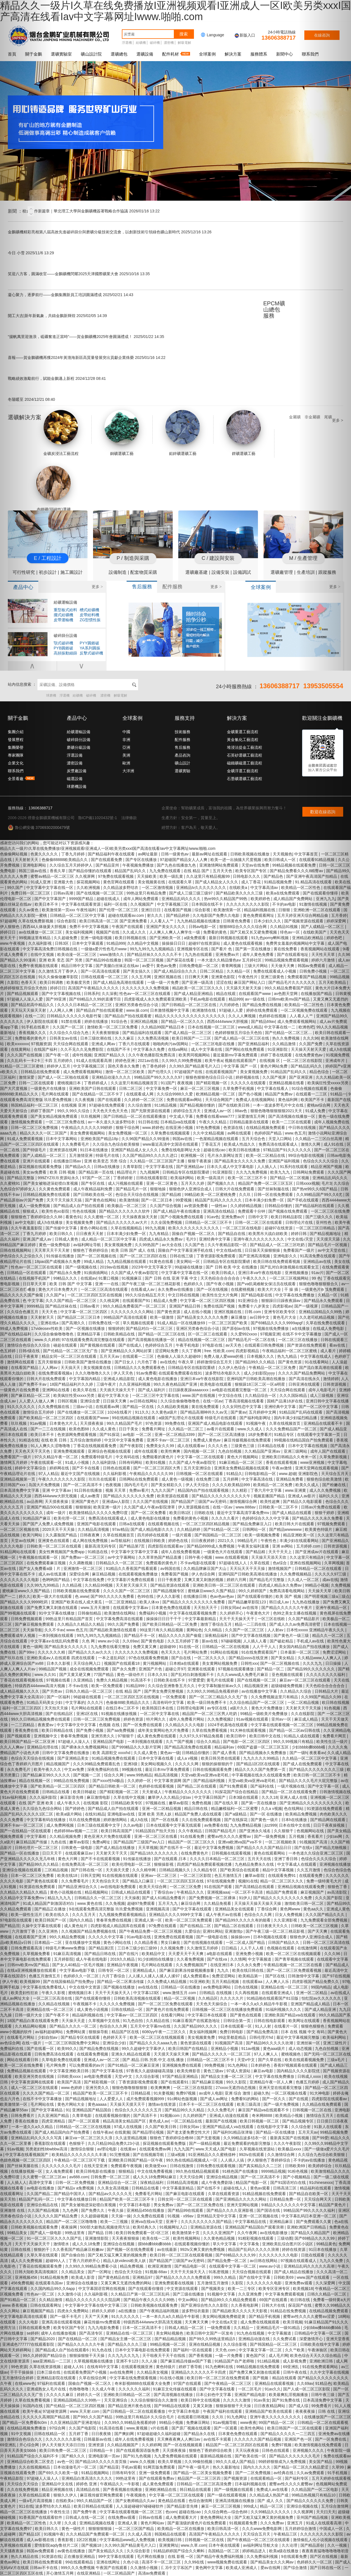 The image size is (351, 2576). I want to click on av专区在线, so click(217, 1708).